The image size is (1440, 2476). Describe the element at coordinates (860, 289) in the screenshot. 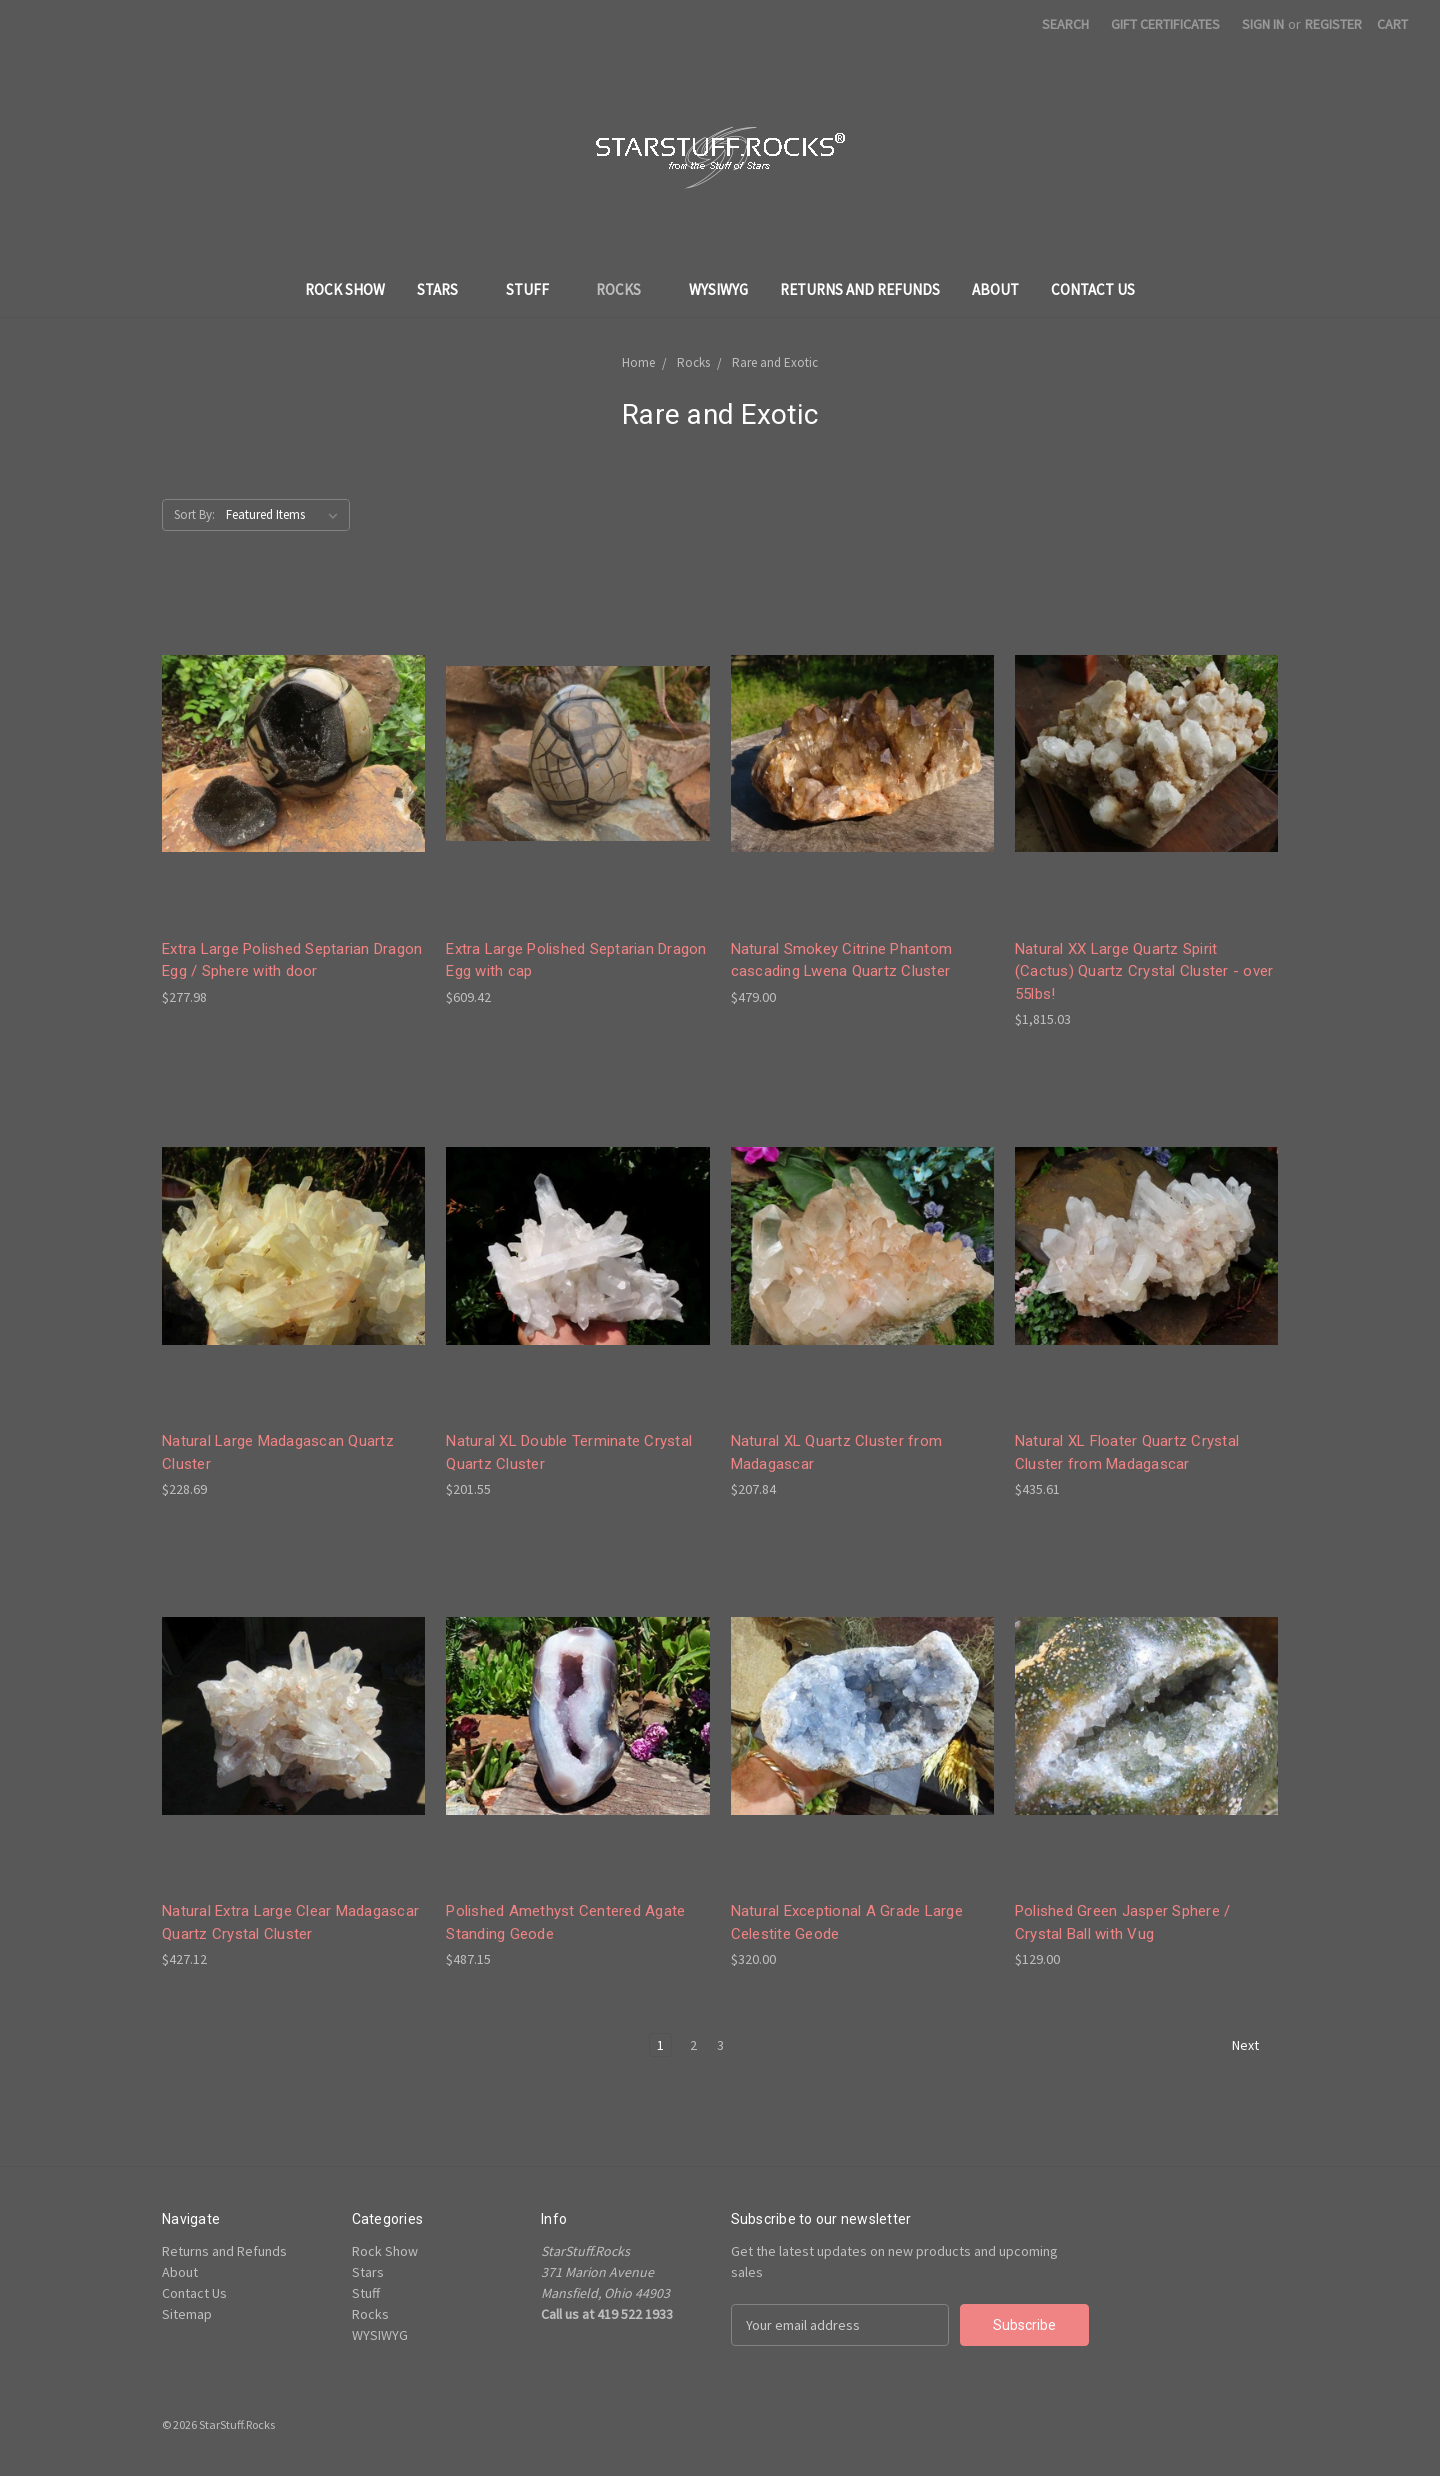

I see `Returns and Refunds` at that location.